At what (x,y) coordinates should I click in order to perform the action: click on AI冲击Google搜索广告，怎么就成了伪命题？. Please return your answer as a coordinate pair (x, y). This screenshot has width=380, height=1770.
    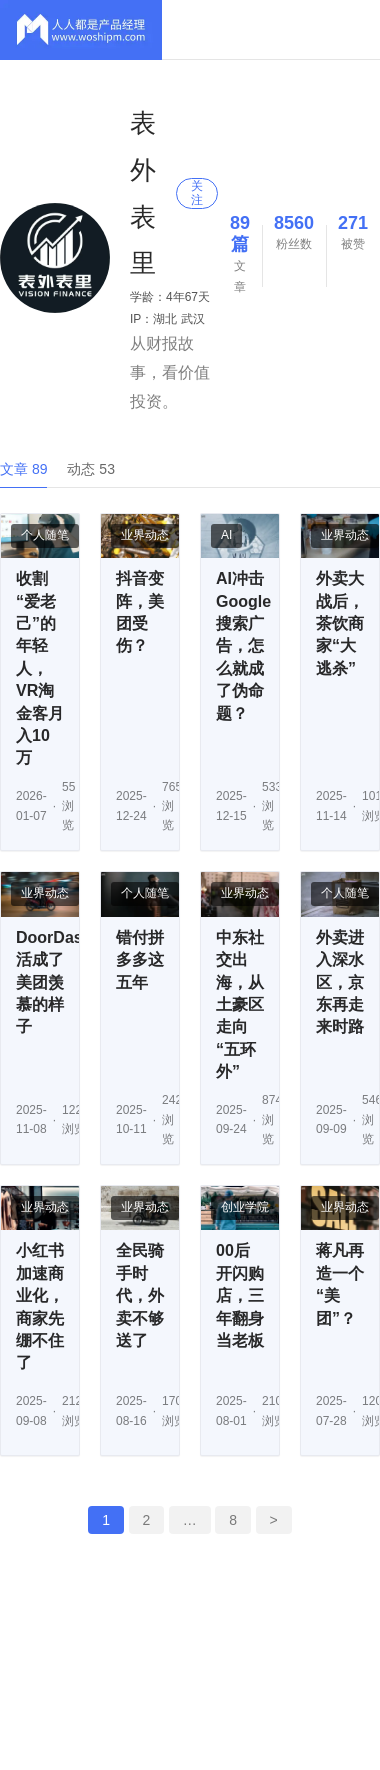
    Looking at the image, I should click on (243, 645).